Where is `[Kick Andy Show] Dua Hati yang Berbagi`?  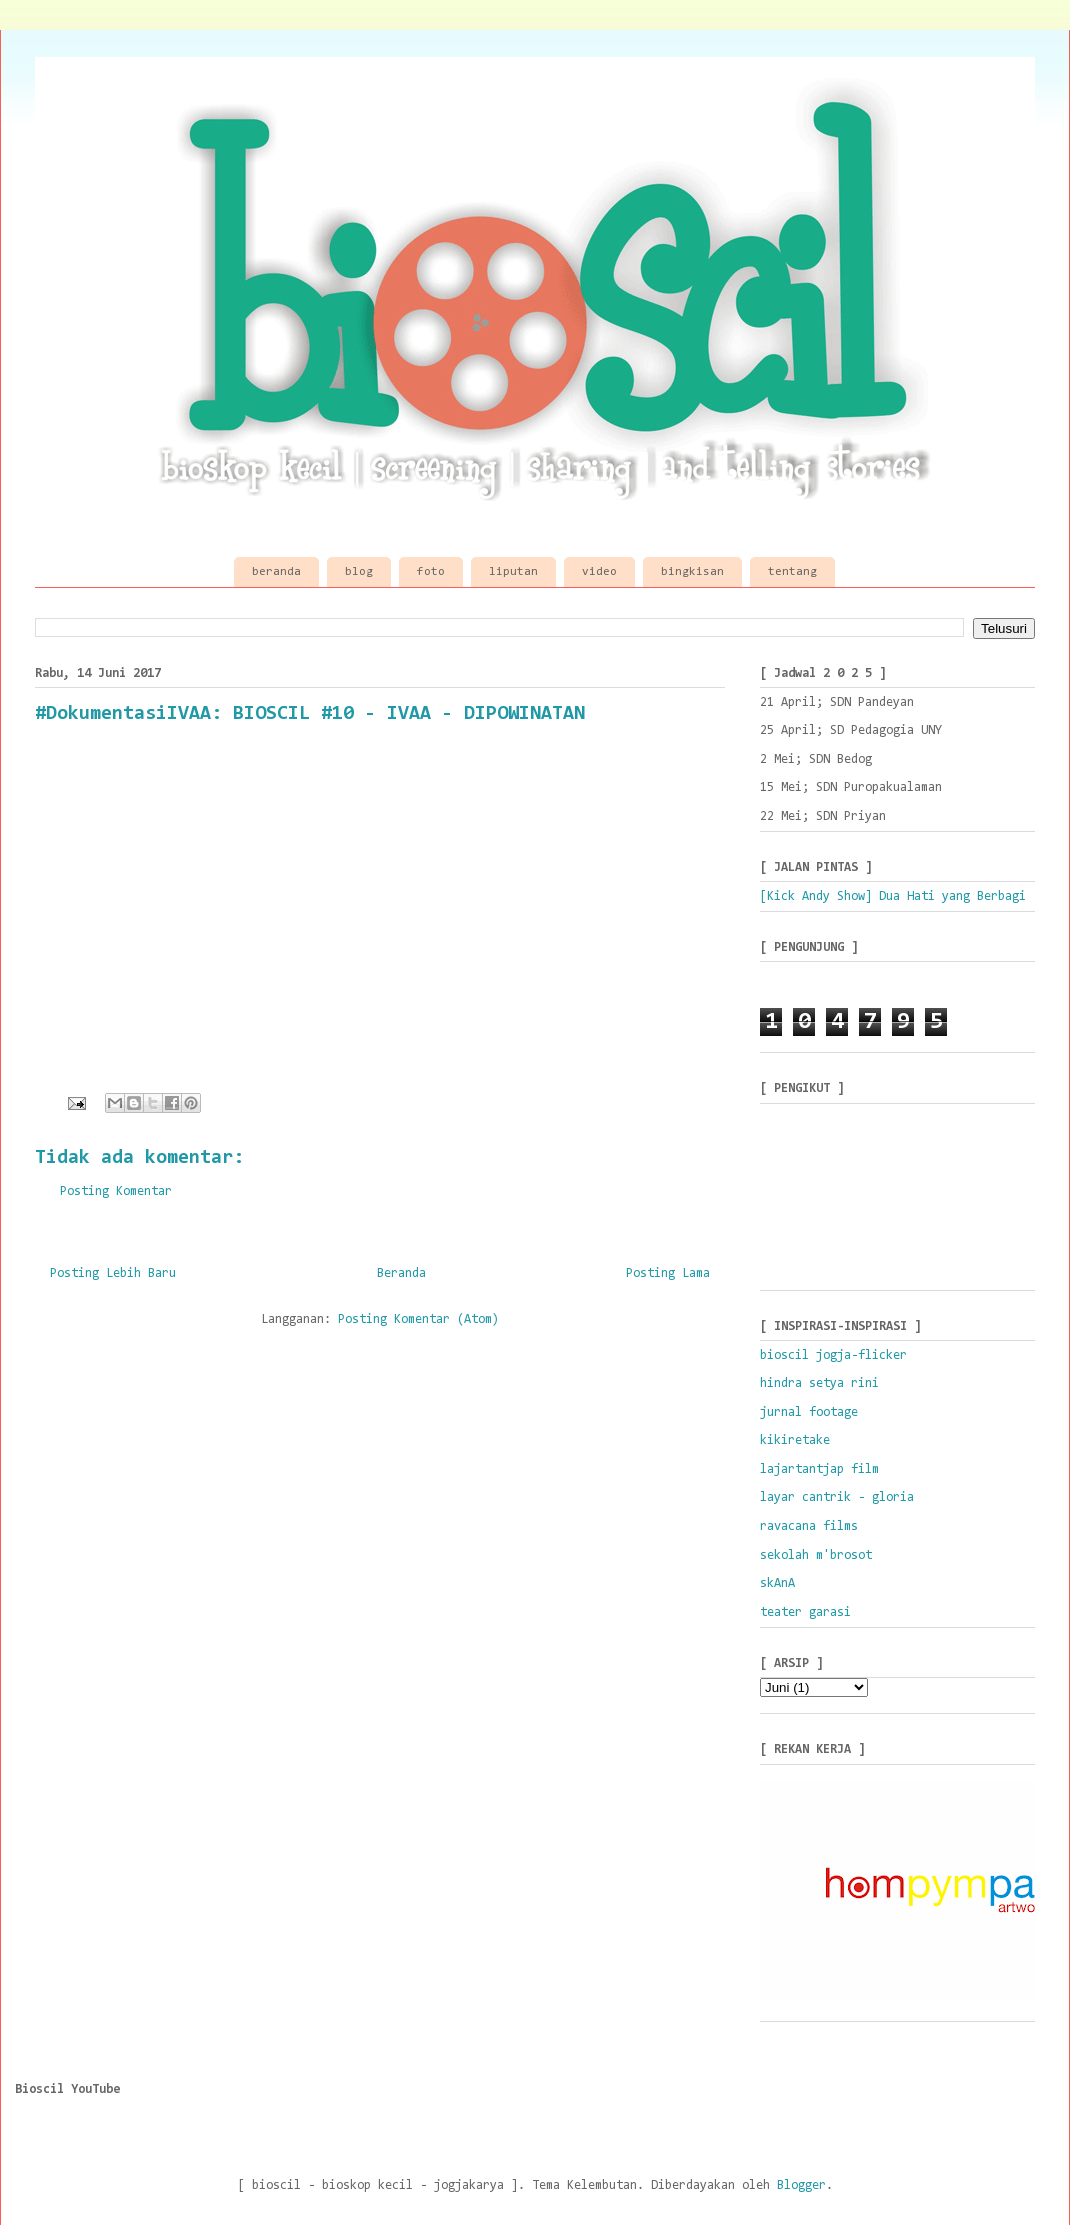
[Kick Andy Show] Dua Hati yang Berbagi is located at coordinates (893, 896).